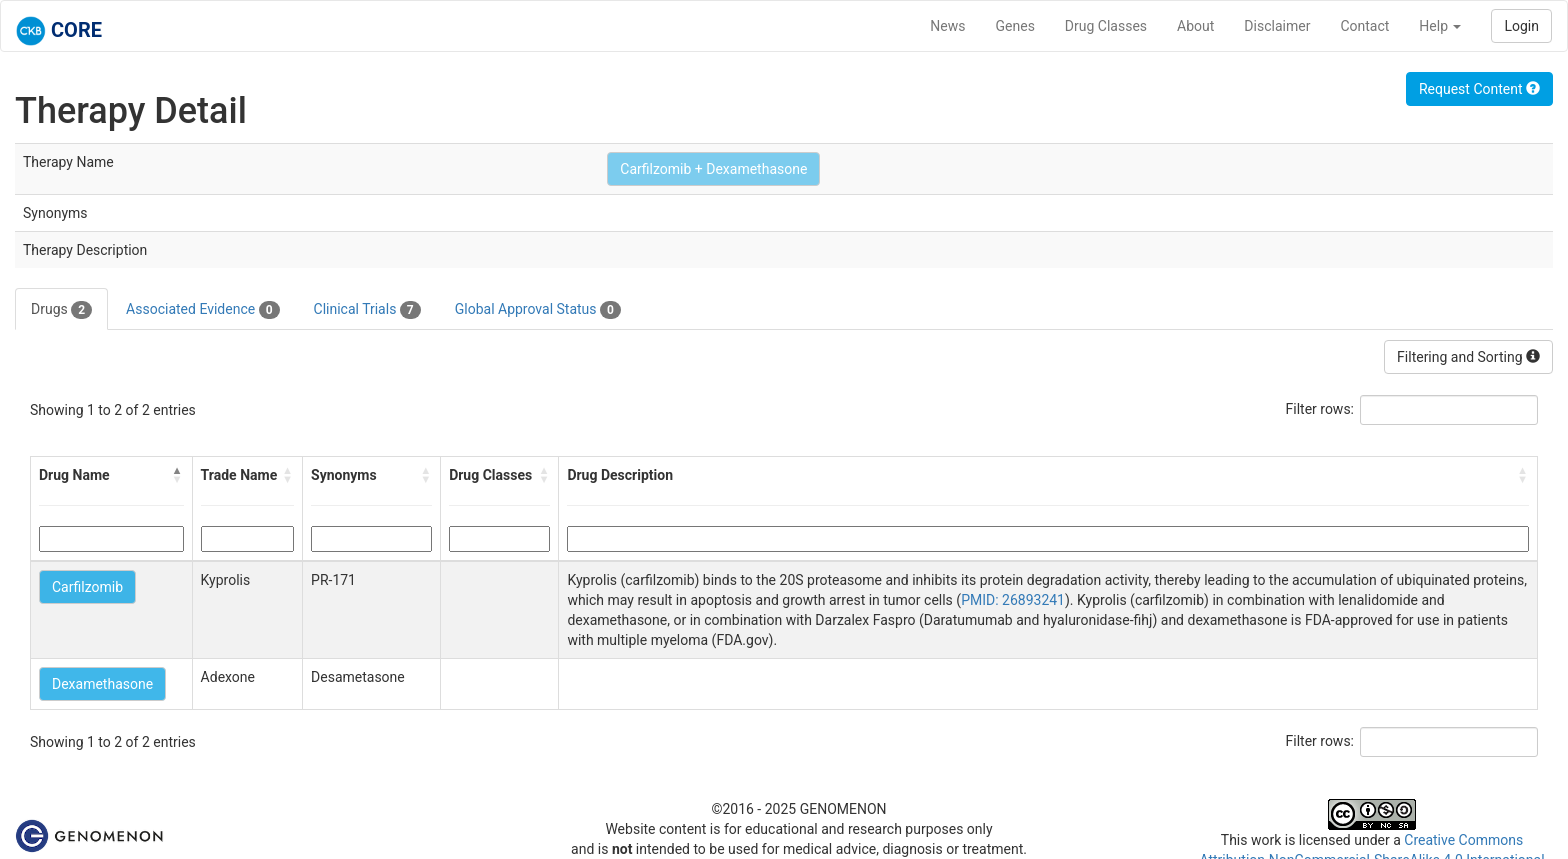 This screenshot has height=859, width=1568. What do you see at coordinates (1277, 26) in the screenshot?
I see `Disclaimer` at bounding box center [1277, 26].